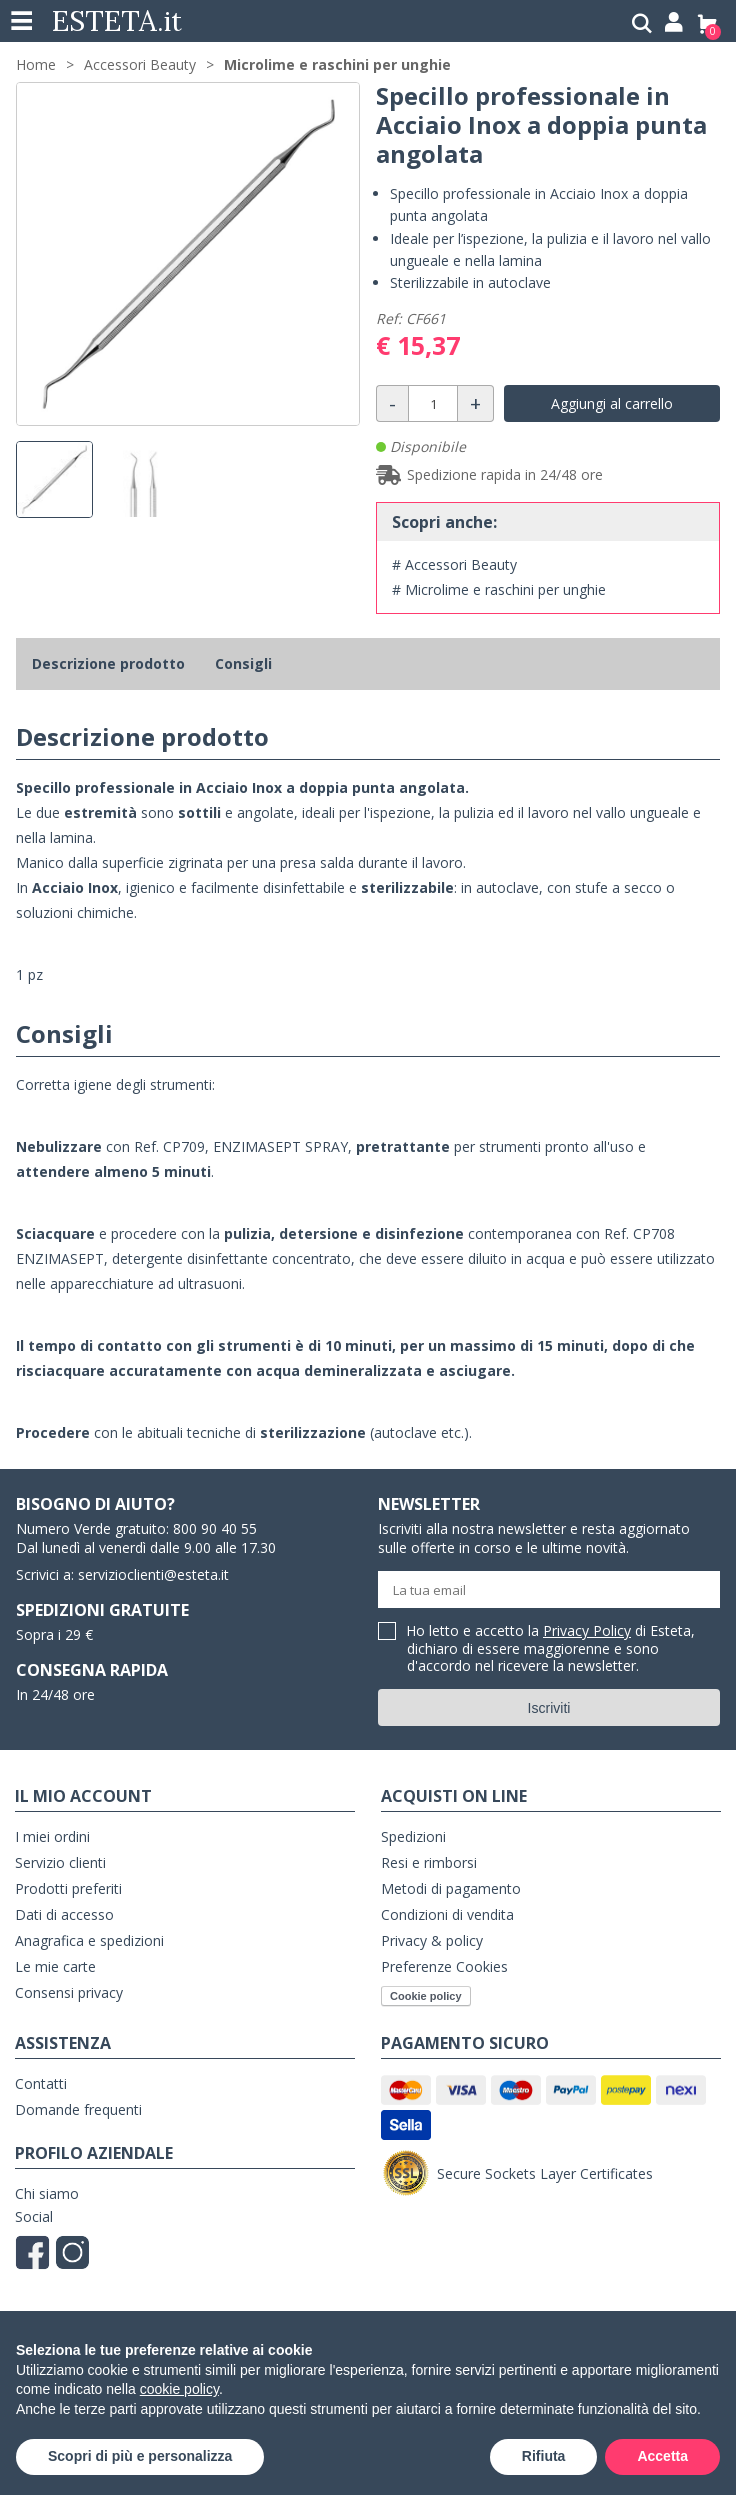 This screenshot has height=2495, width=736. Describe the element at coordinates (451, 1888) in the screenshot. I see `Metodi di pagamento` at that location.